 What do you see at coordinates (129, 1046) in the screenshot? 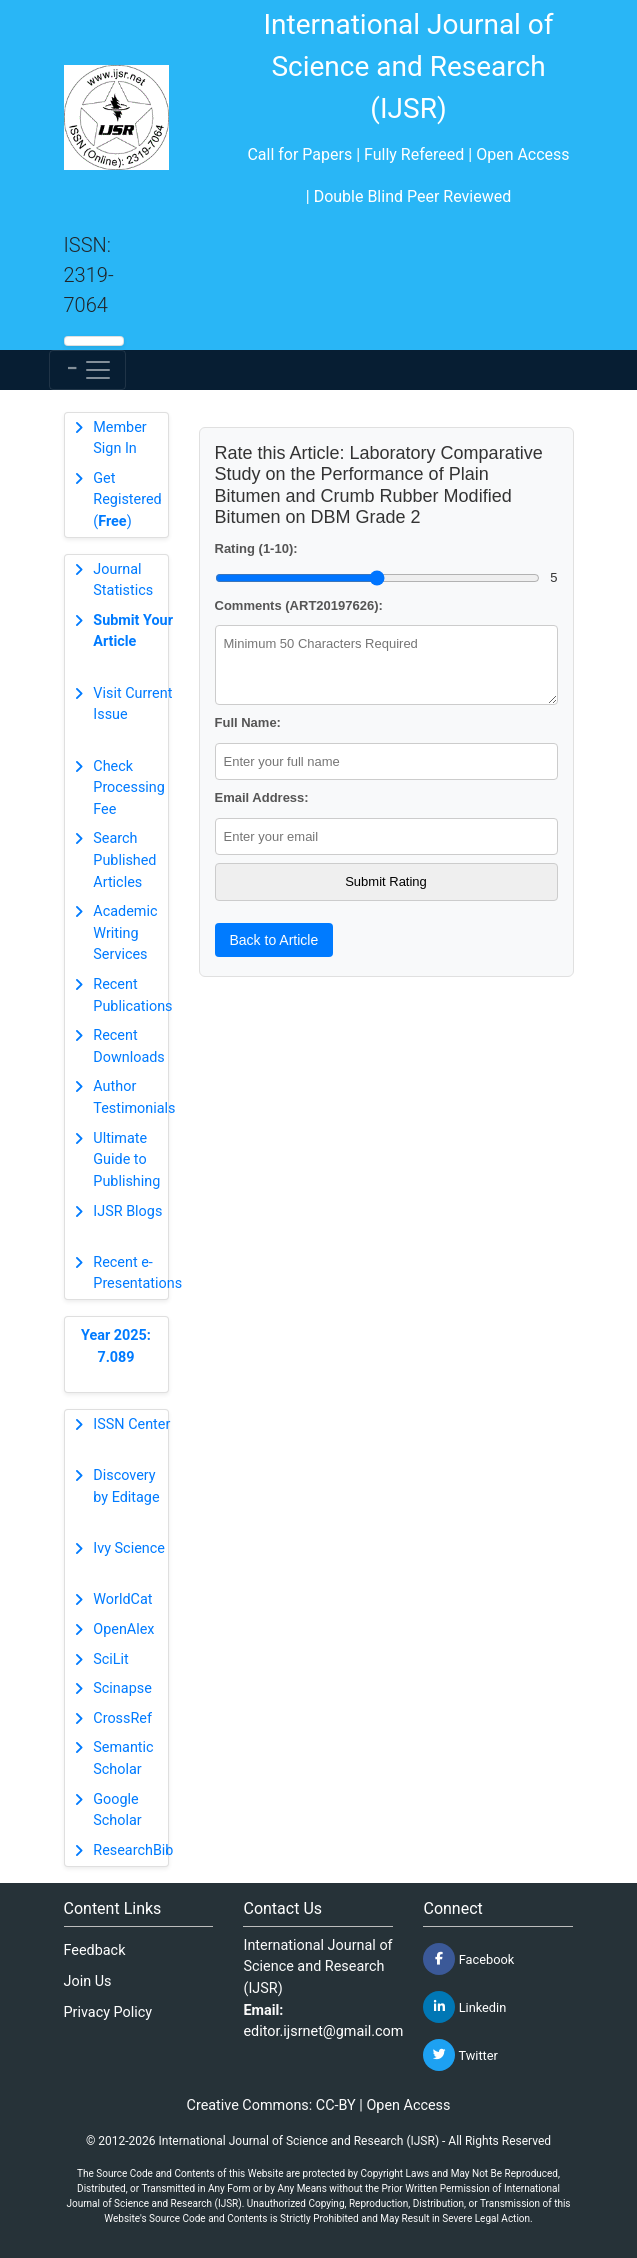
I see `Recent Downloads` at bounding box center [129, 1046].